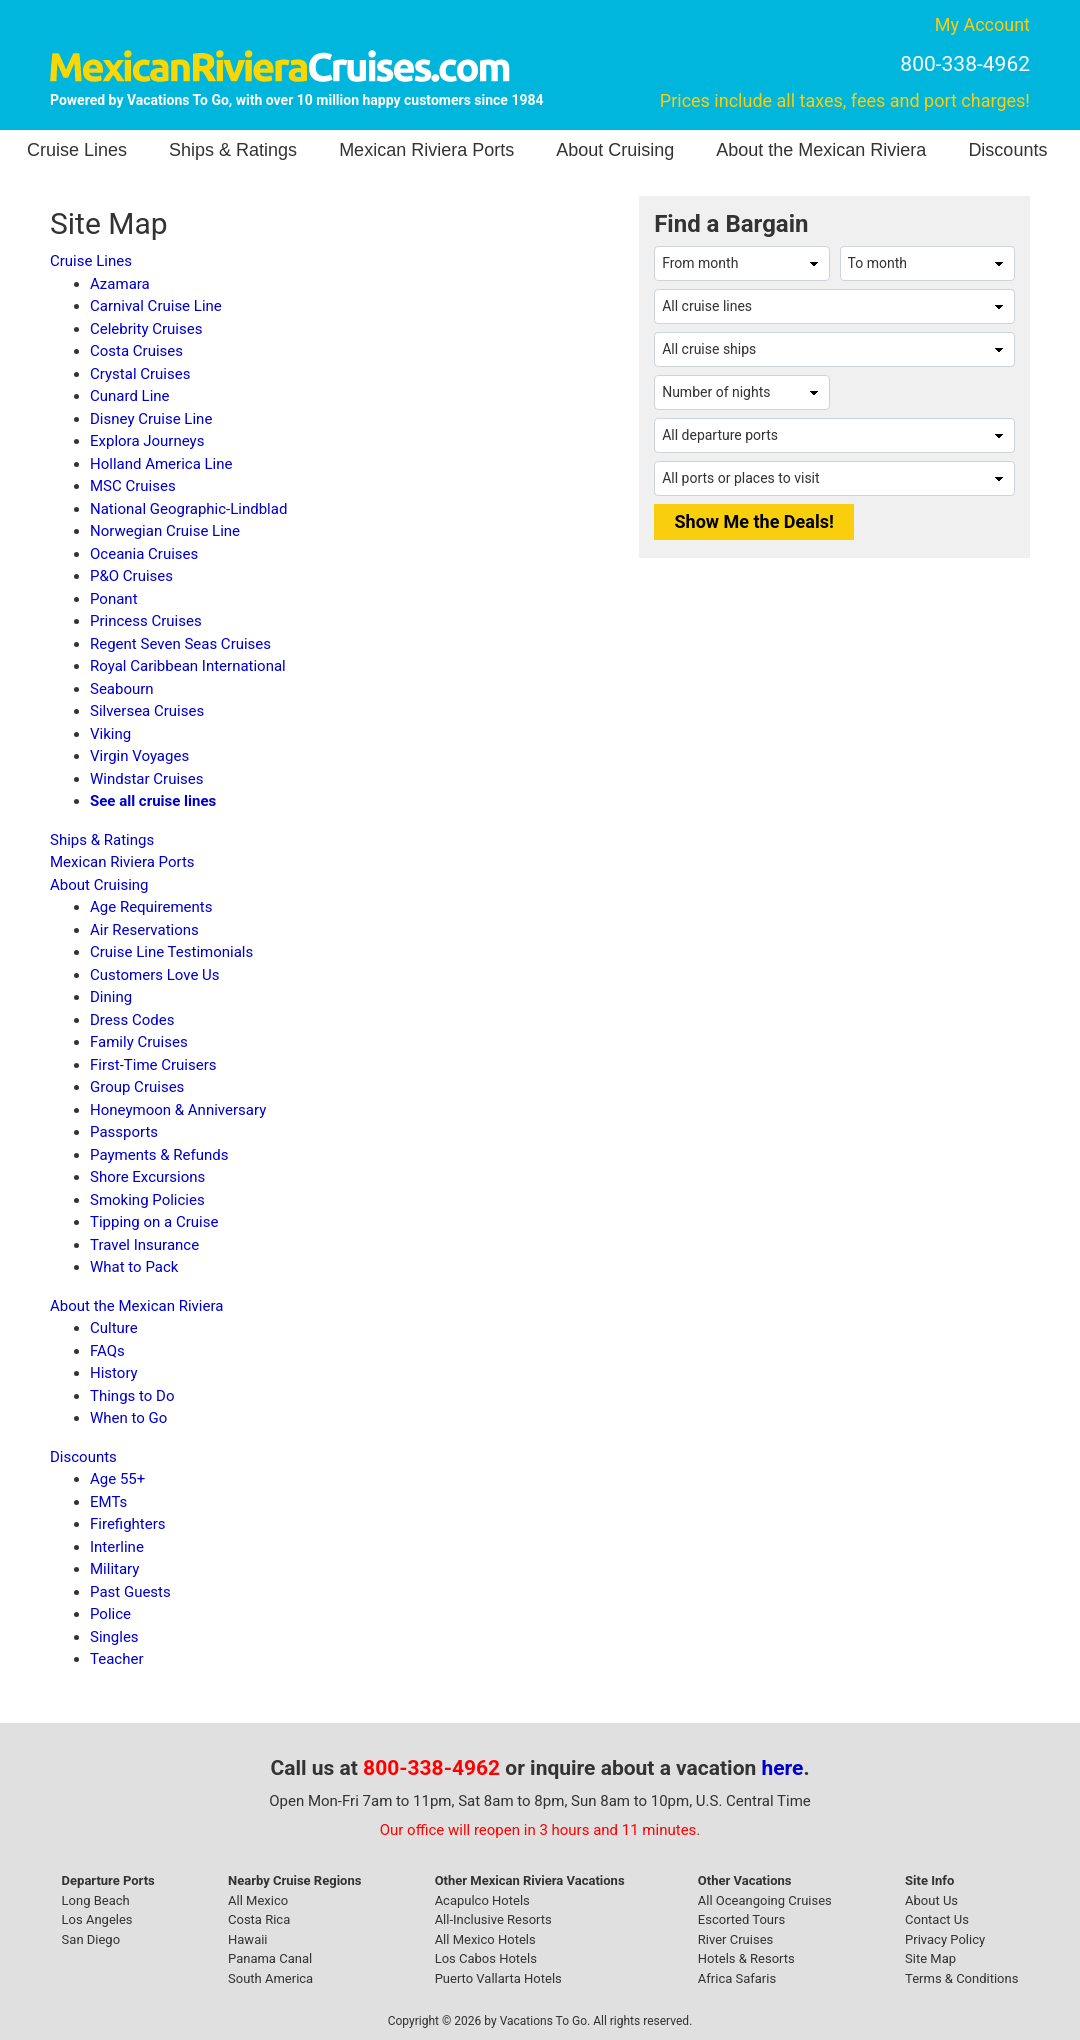 This screenshot has width=1080, height=2040. Describe the element at coordinates (426, 150) in the screenshot. I see `Mexican Riviera Ports` at that location.